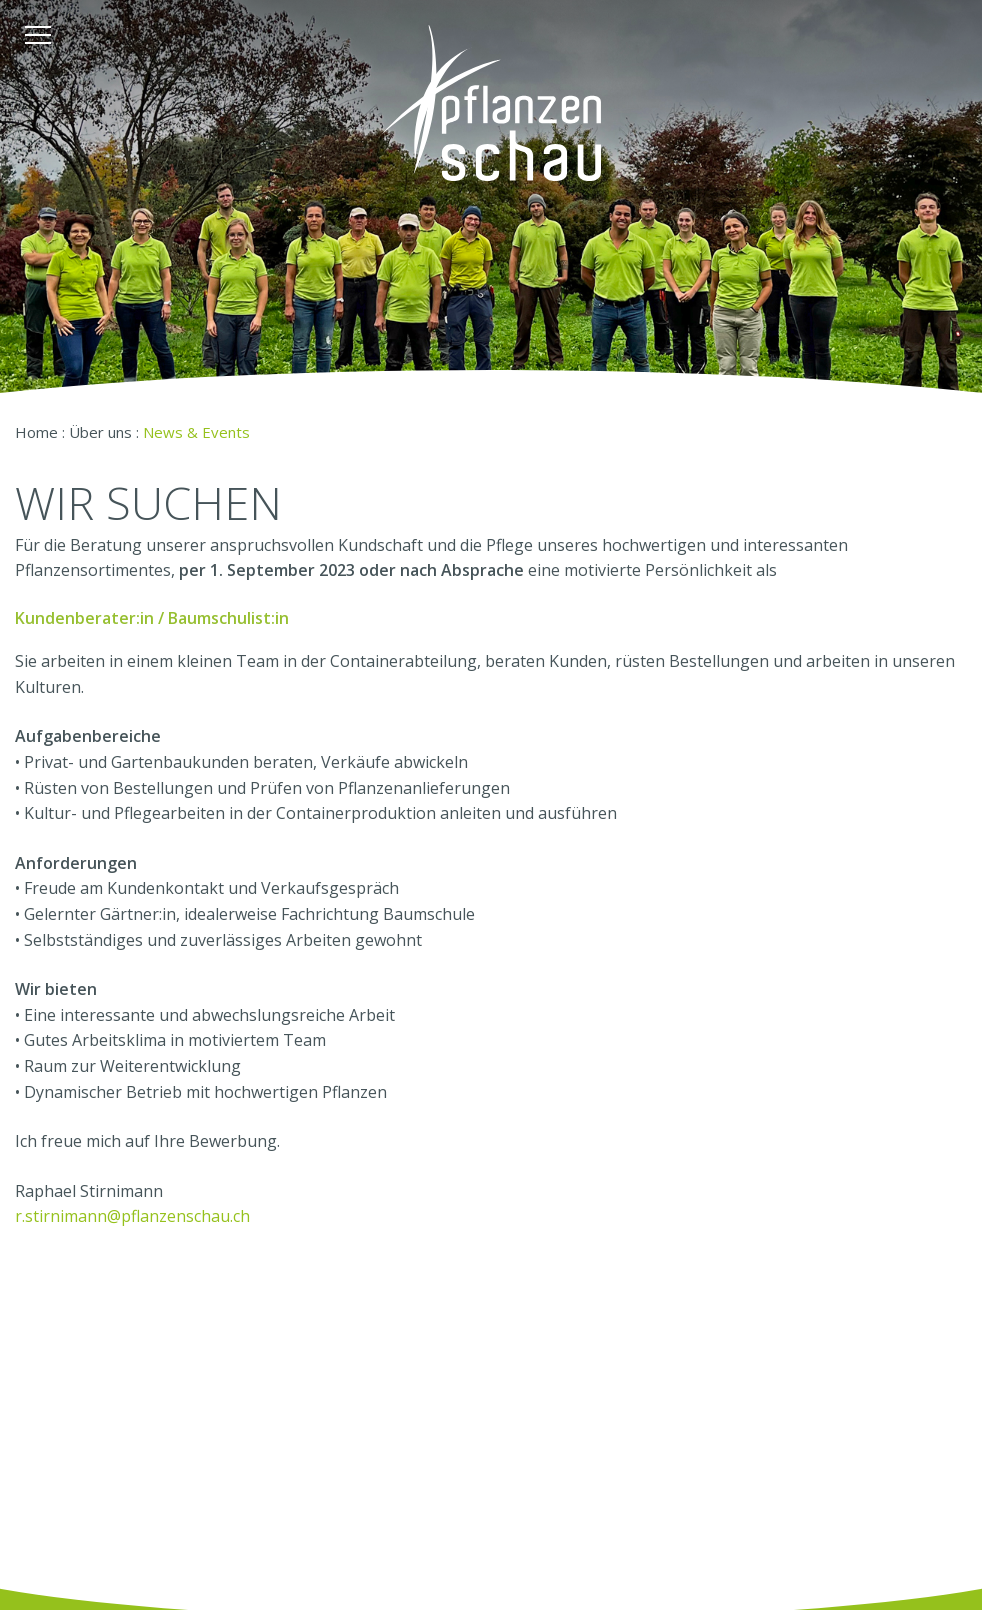 The height and width of the screenshot is (1610, 982). What do you see at coordinates (132, 1216) in the screenshot?
I see `r.stirnimann@pflanzenschau.ch` at bounding box center [132, 1216].